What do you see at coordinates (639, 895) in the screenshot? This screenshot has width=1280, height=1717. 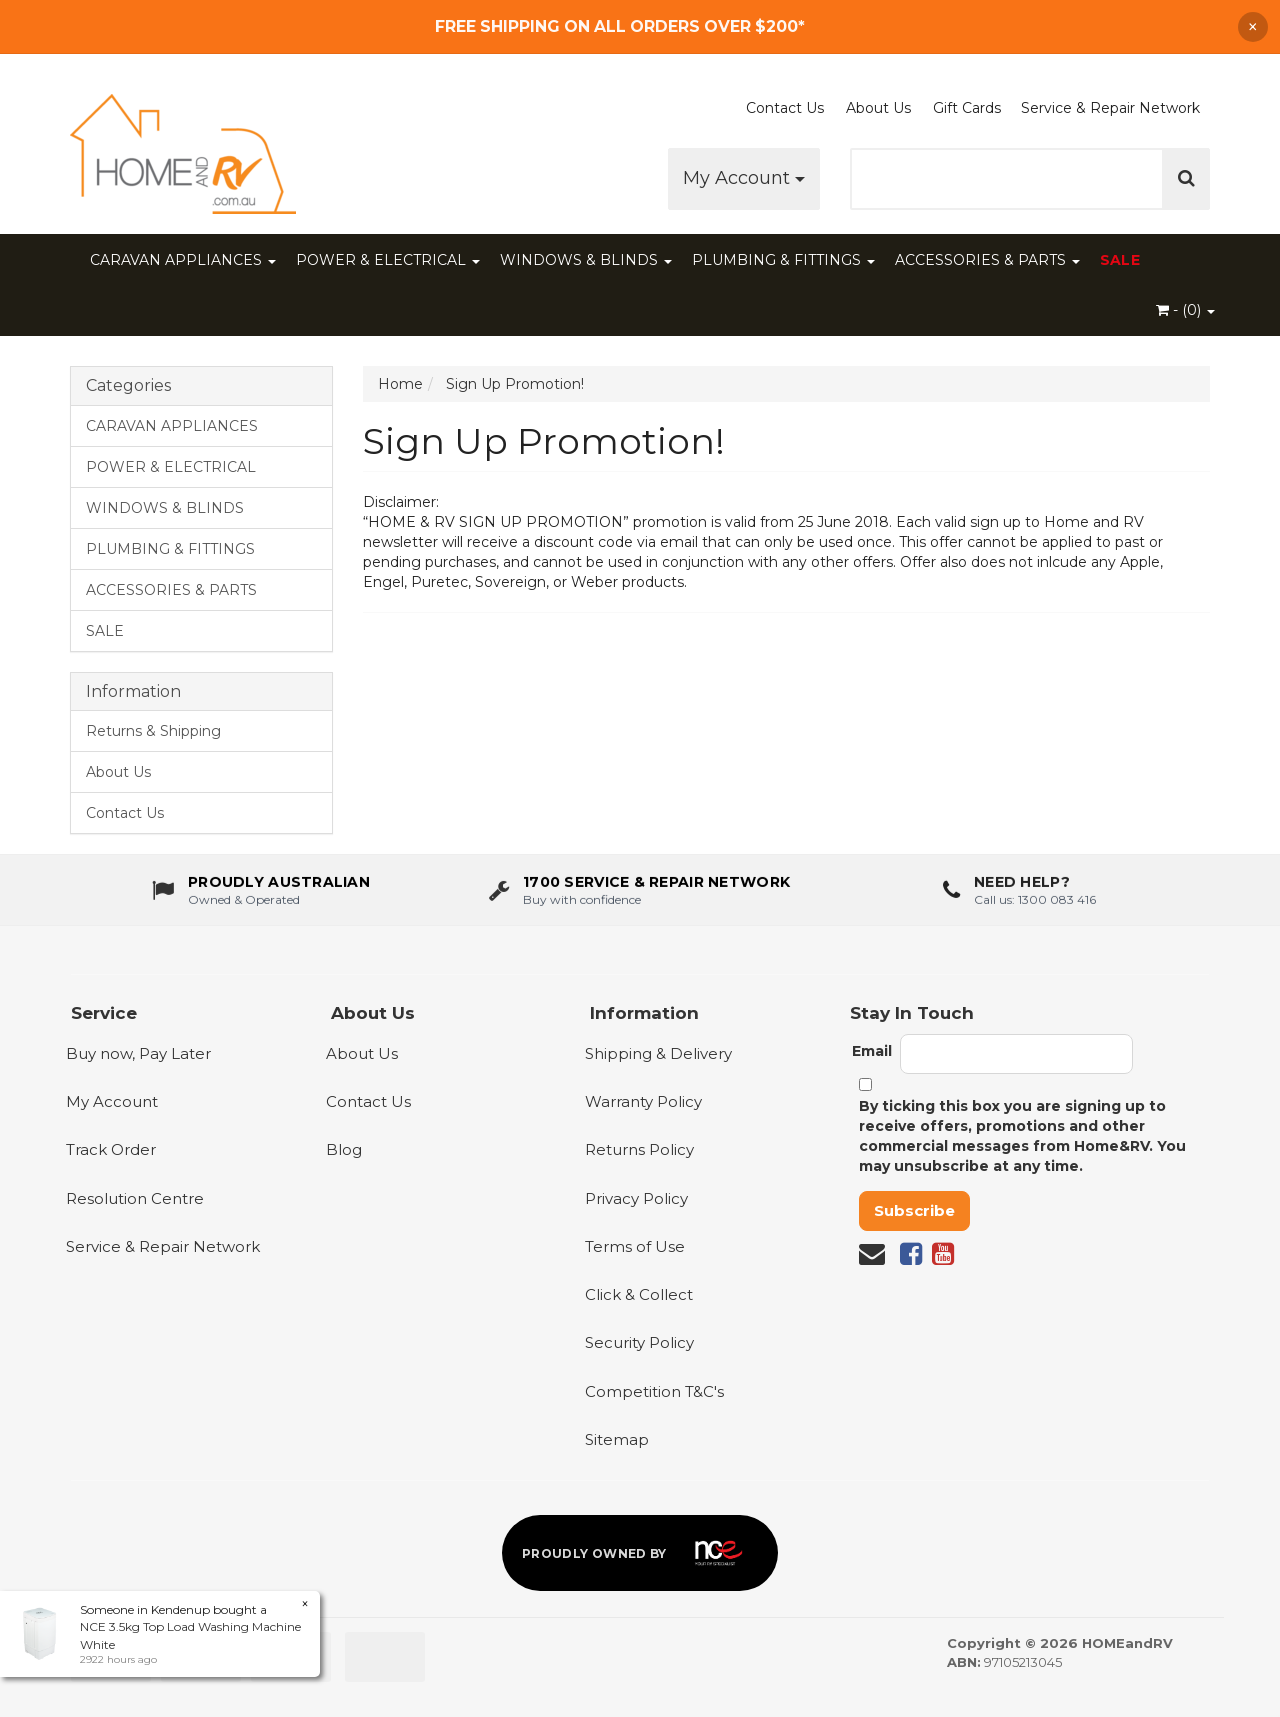 I see `[1700 service & repair network]` at bounding box center [639, 895].